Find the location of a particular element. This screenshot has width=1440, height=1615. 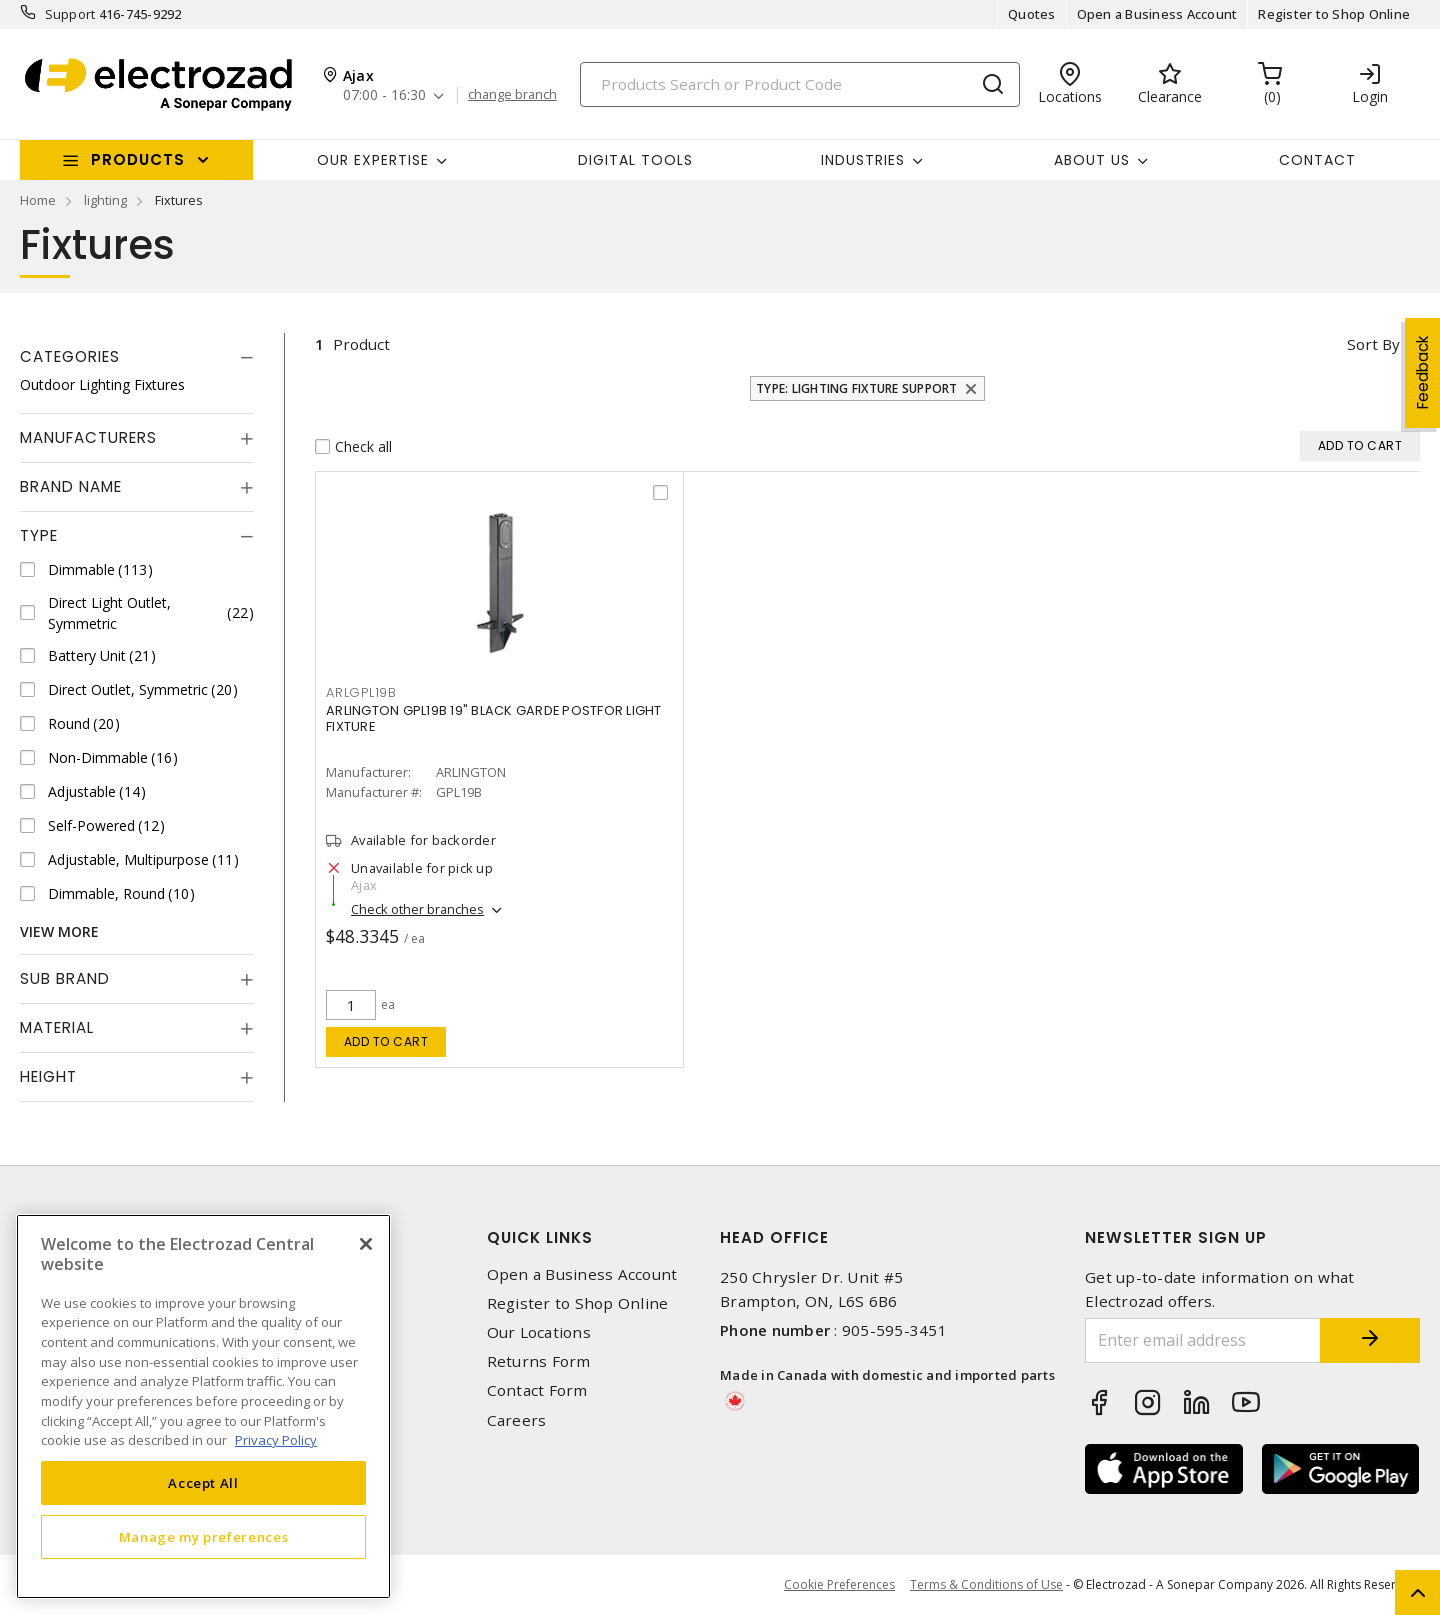

Manage my preferences [Manage my preferences, Opens the preference center dialog] is located at coordinates (204, 1537).